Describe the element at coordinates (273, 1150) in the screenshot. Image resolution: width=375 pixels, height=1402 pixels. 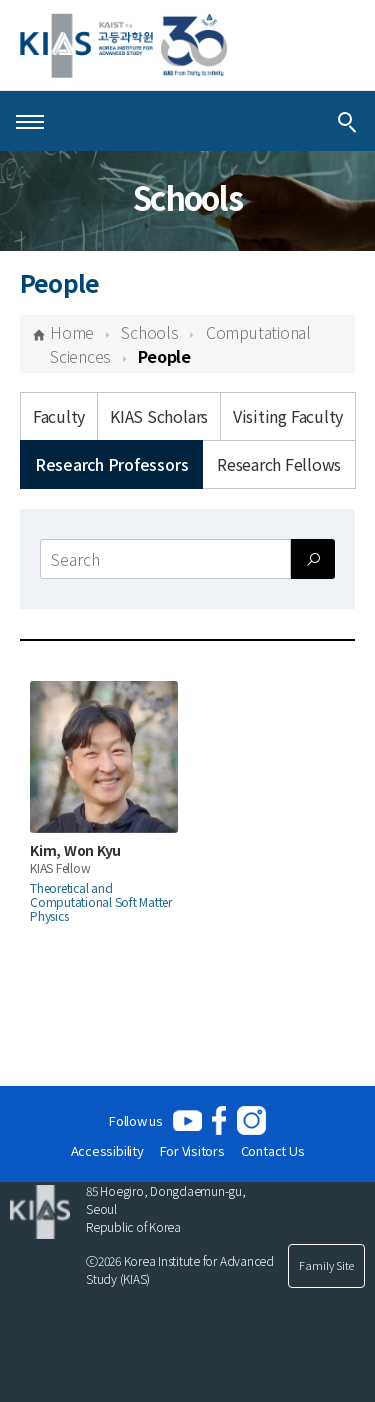
I see `Contact Us` at that location.